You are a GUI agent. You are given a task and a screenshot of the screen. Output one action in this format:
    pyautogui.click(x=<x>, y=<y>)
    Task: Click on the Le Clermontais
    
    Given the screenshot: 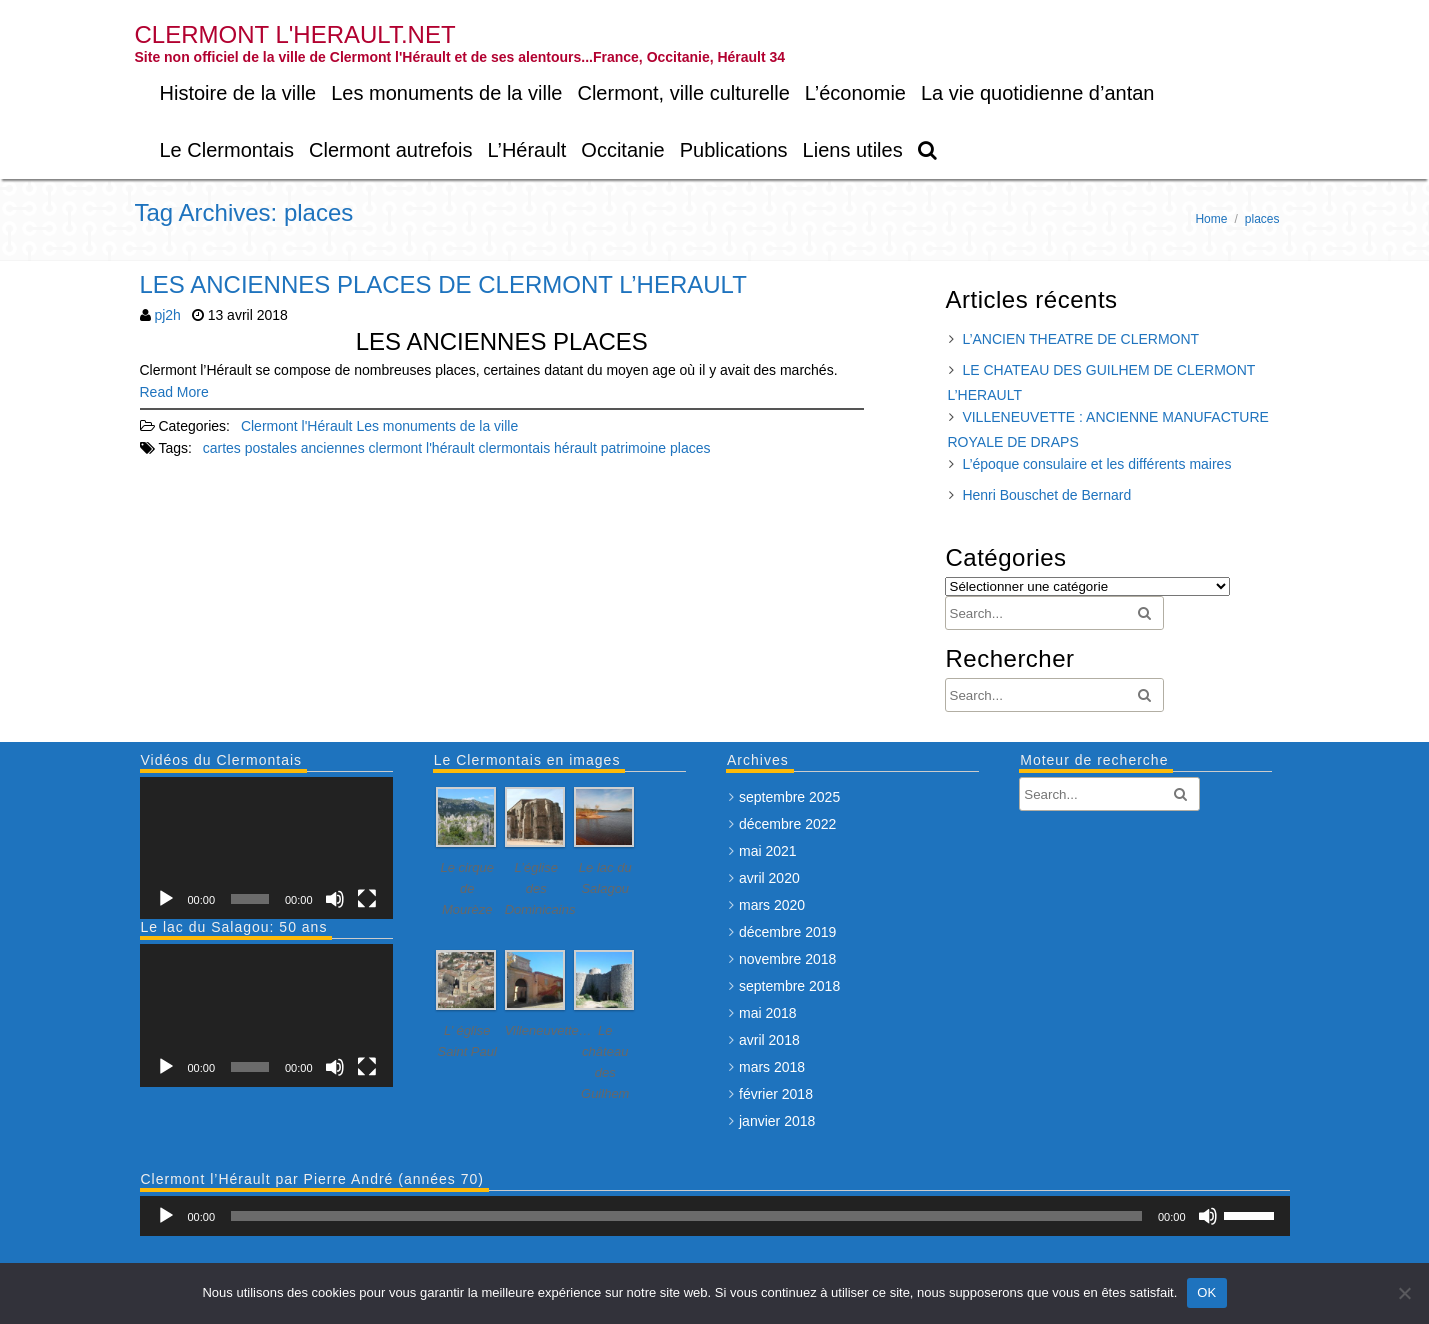 What is the action you would take?
    pyautogui.click(x=227, y=150)
    